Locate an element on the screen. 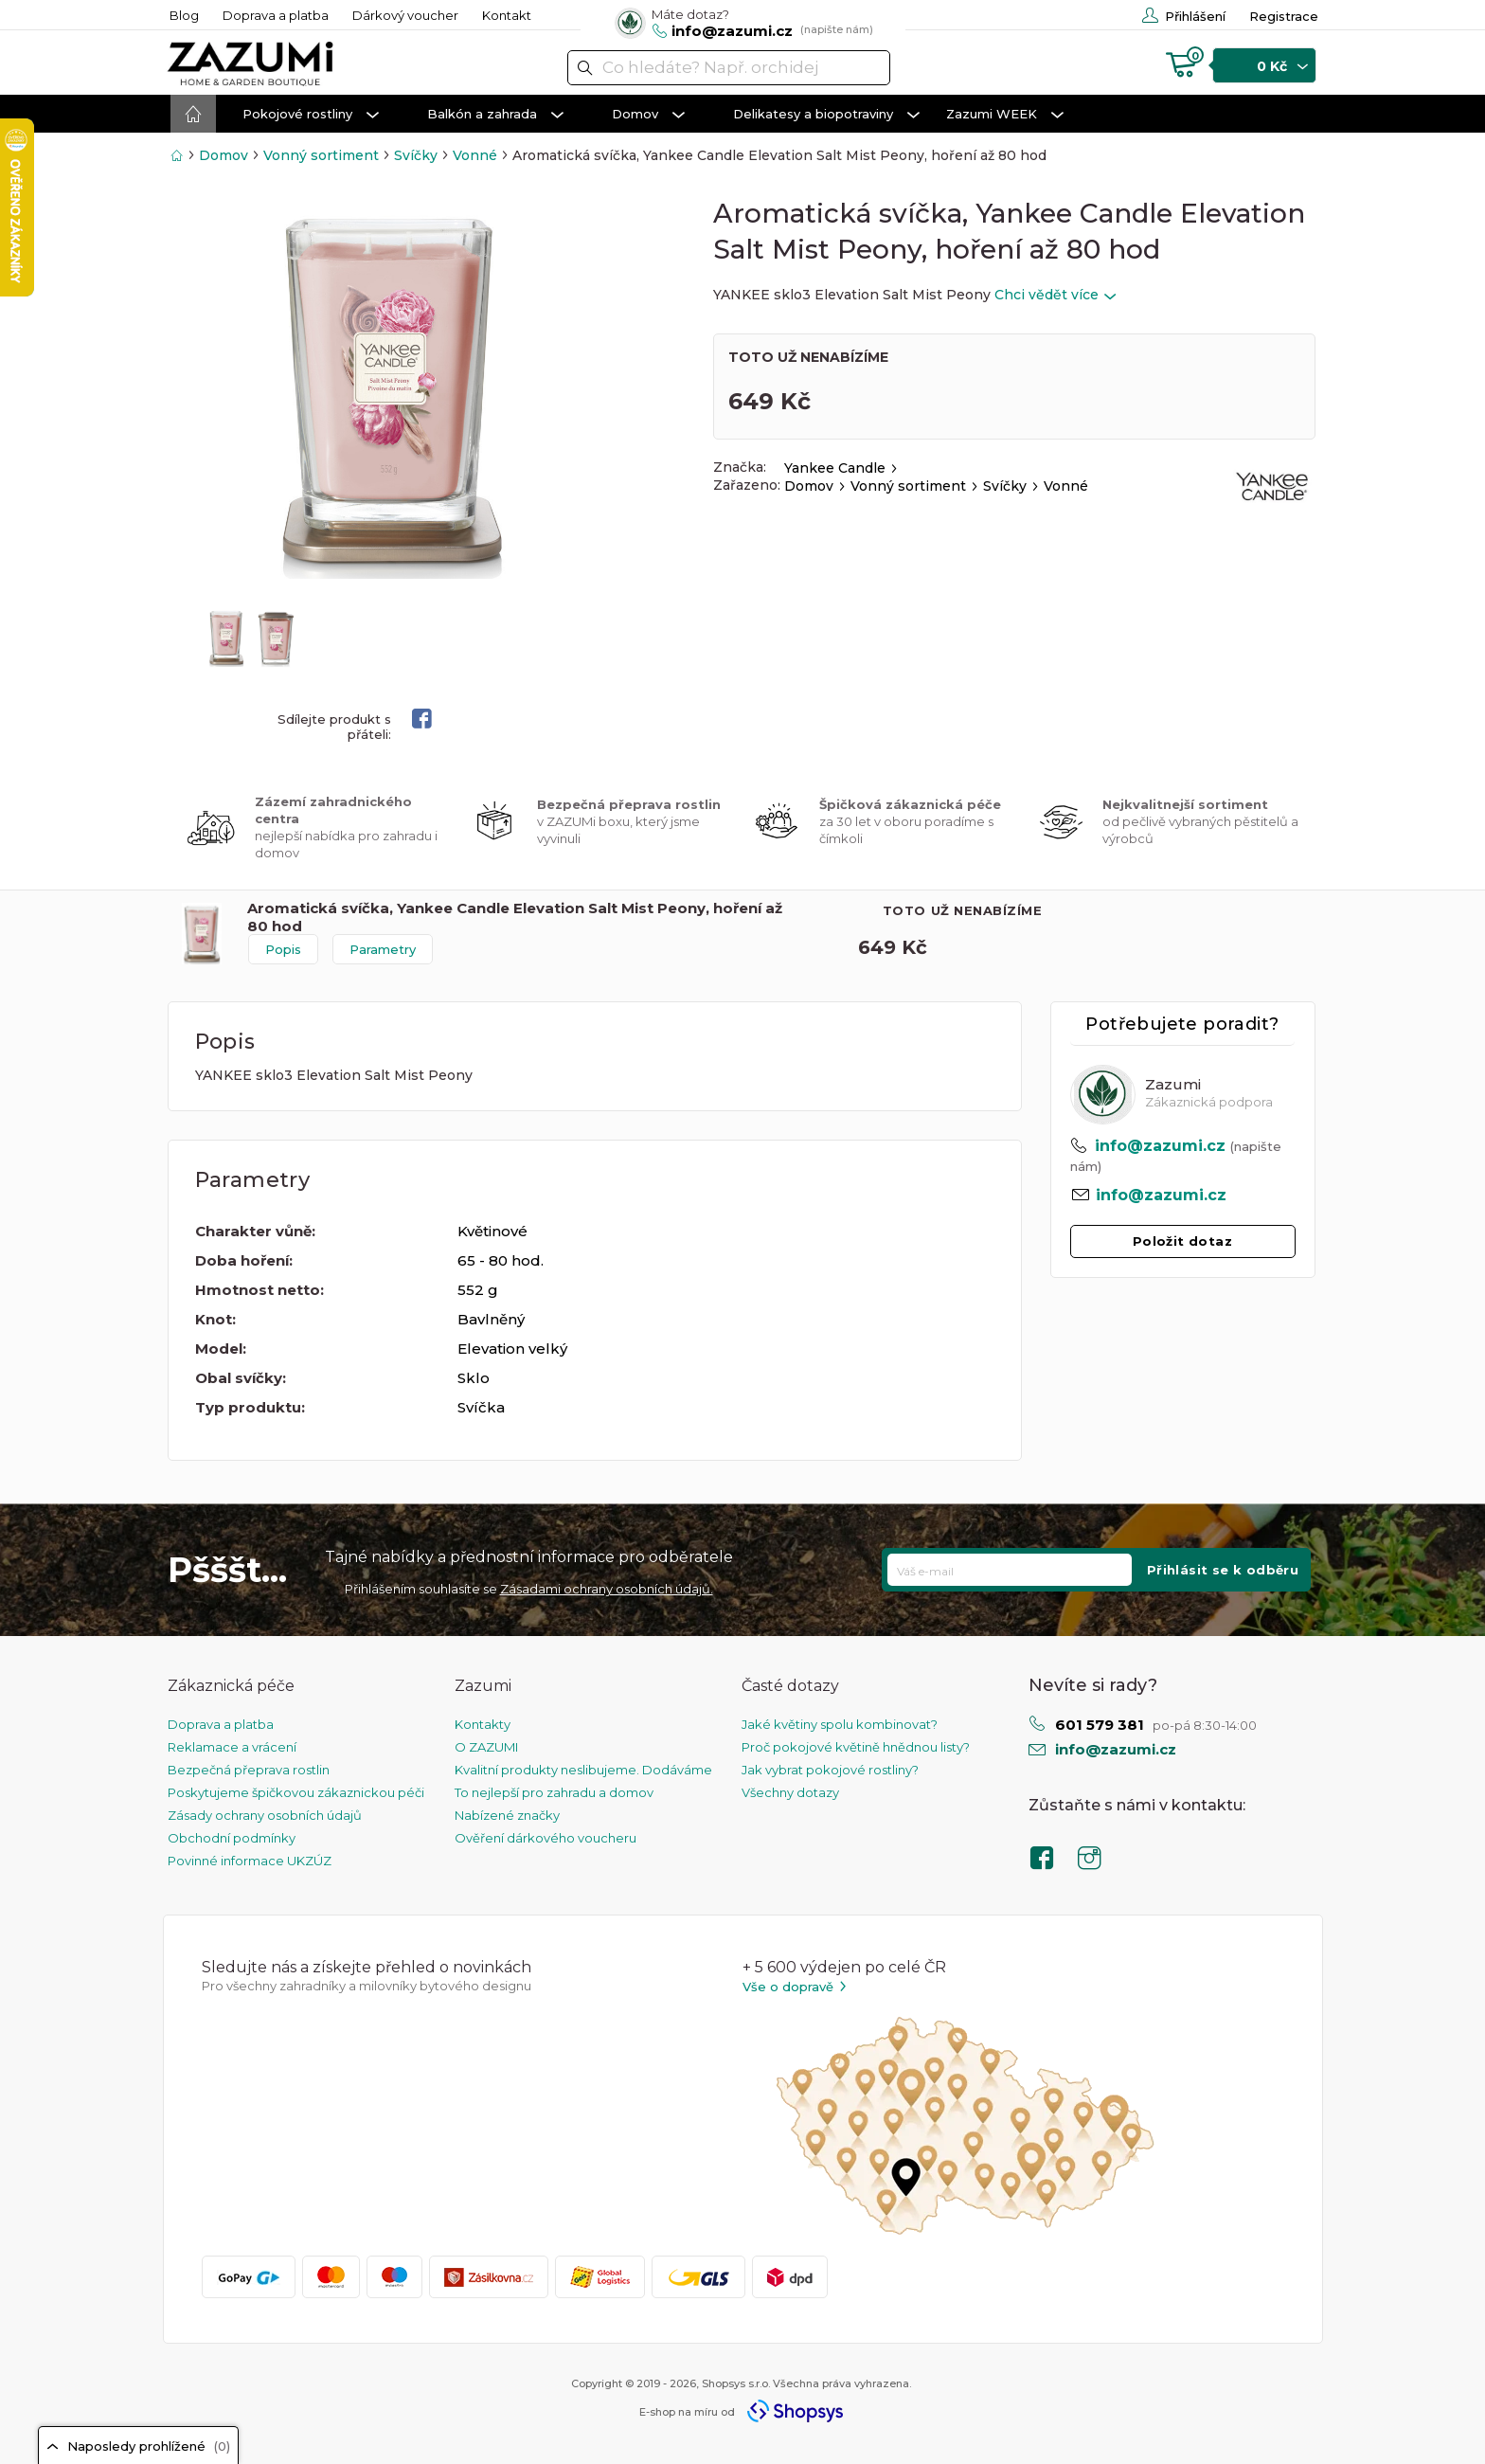  Domov is located at coordinates (648, 114).